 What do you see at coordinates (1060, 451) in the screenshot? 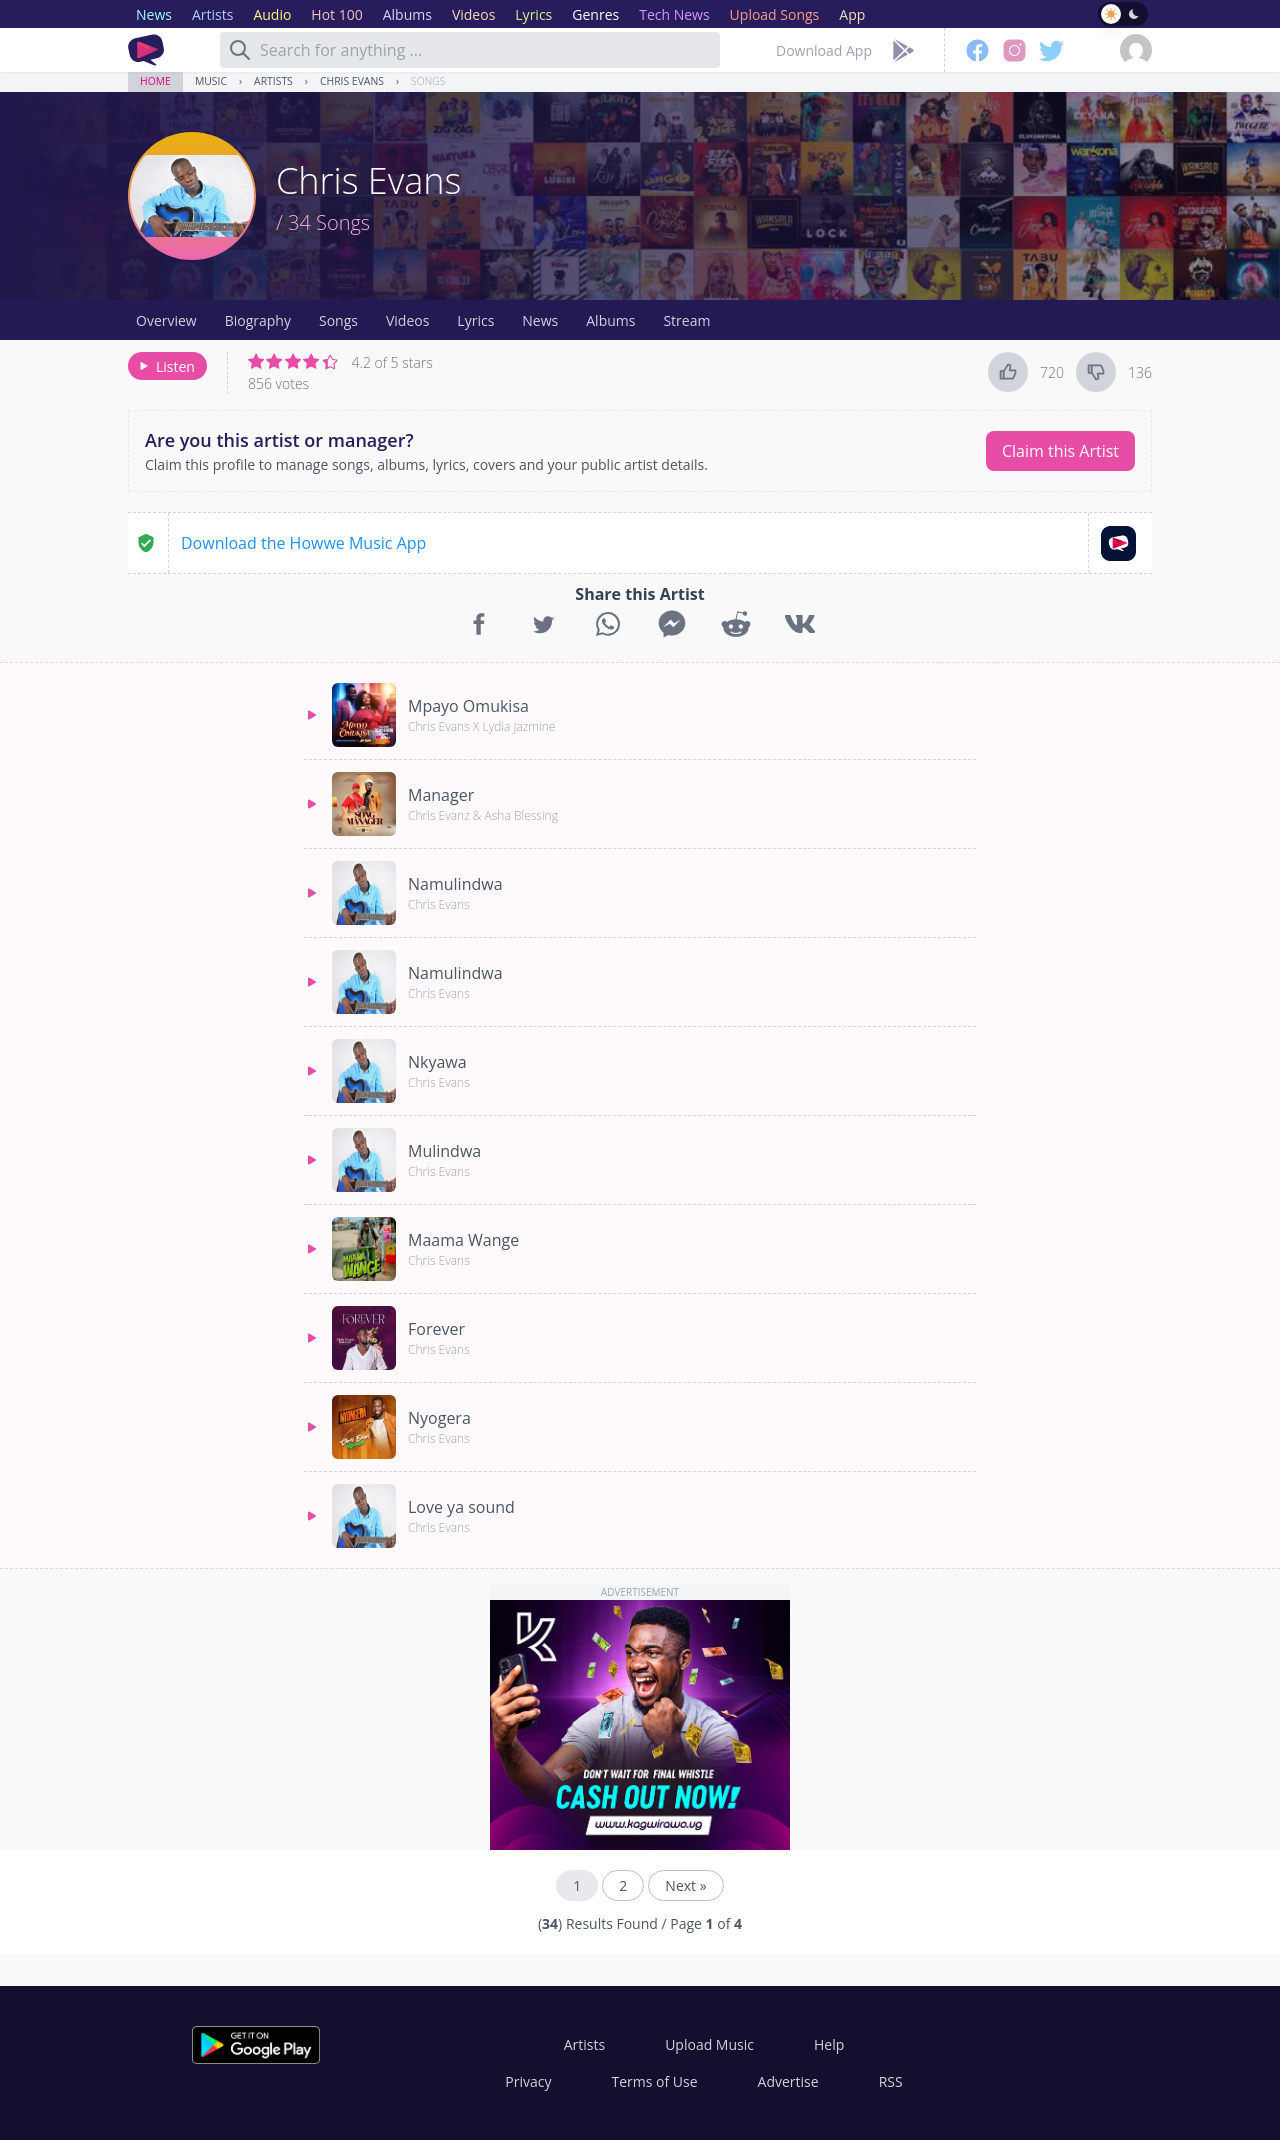
I see `Claim this Artist` at bounding box center [1060, 451].